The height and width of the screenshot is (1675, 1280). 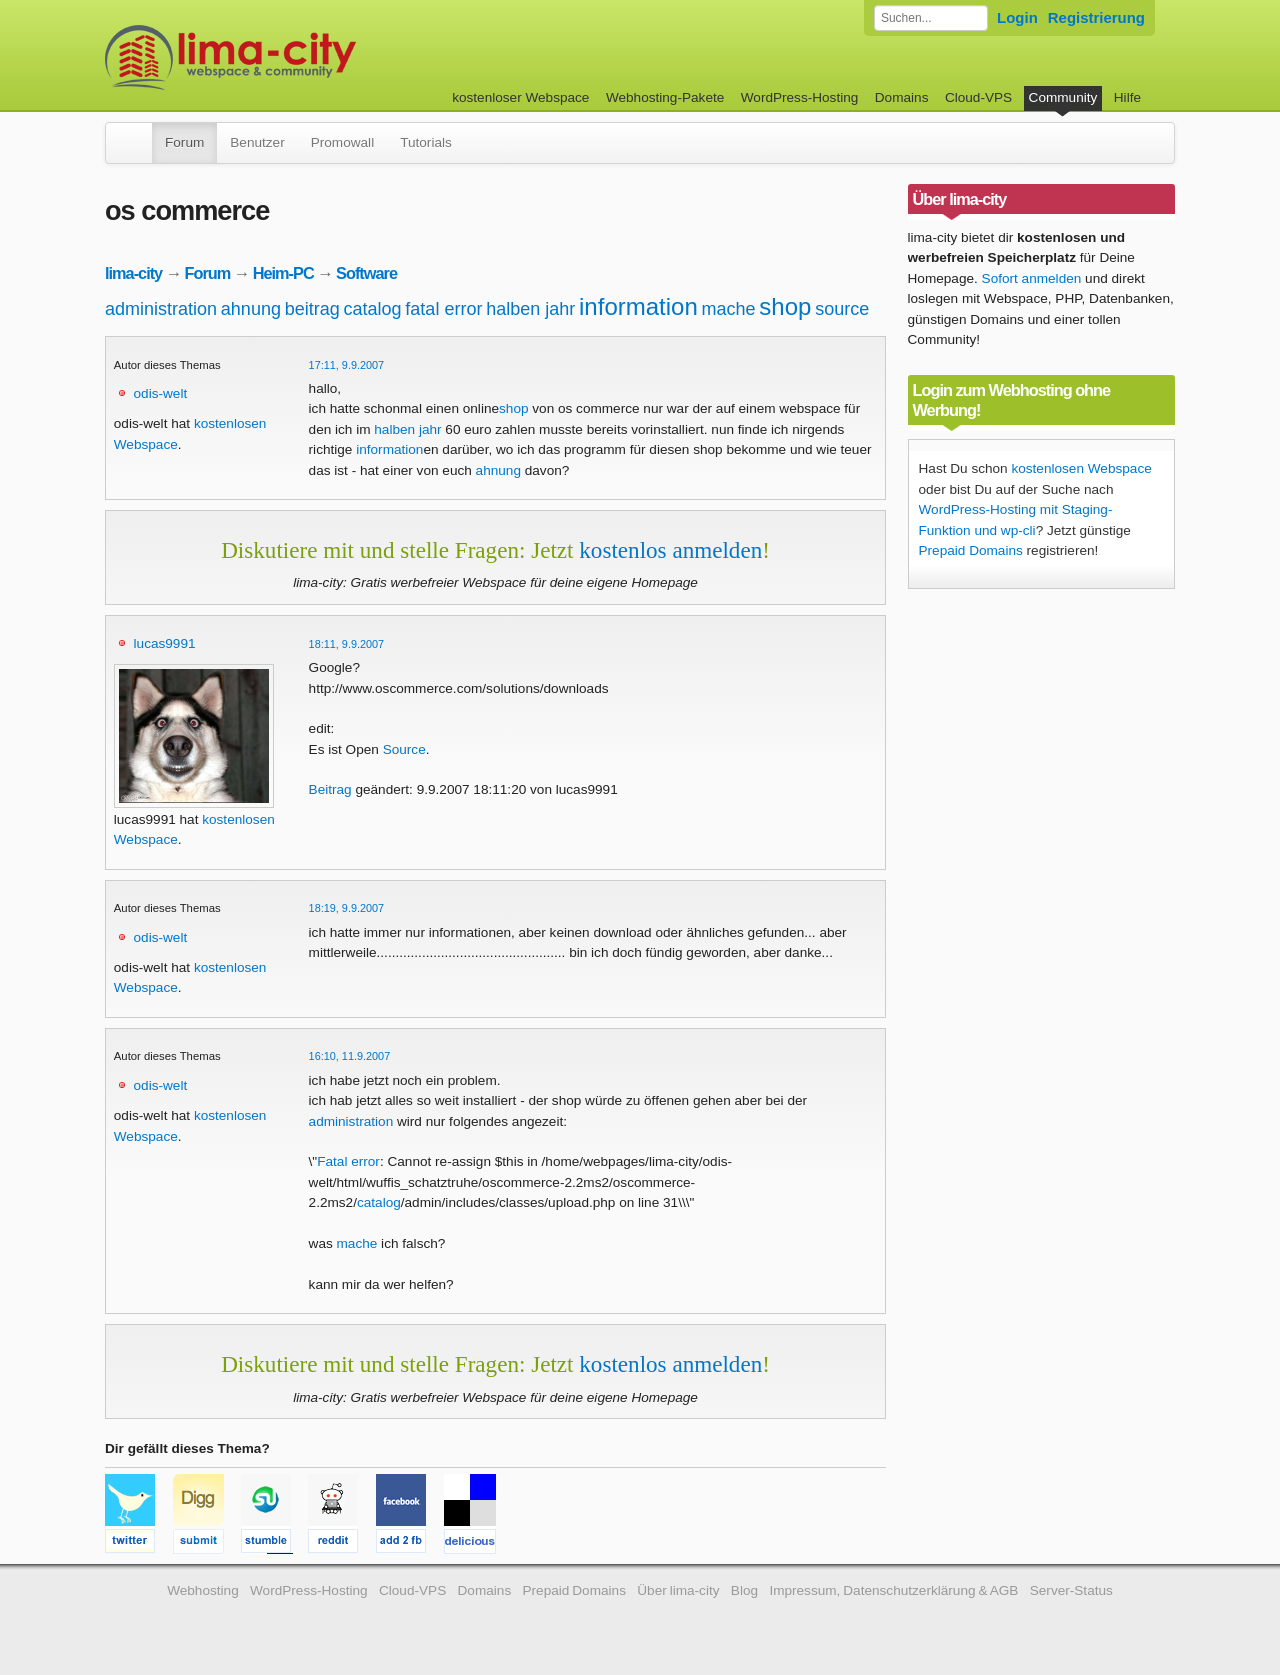 I want to click on shop, so click(x=785, y=306).